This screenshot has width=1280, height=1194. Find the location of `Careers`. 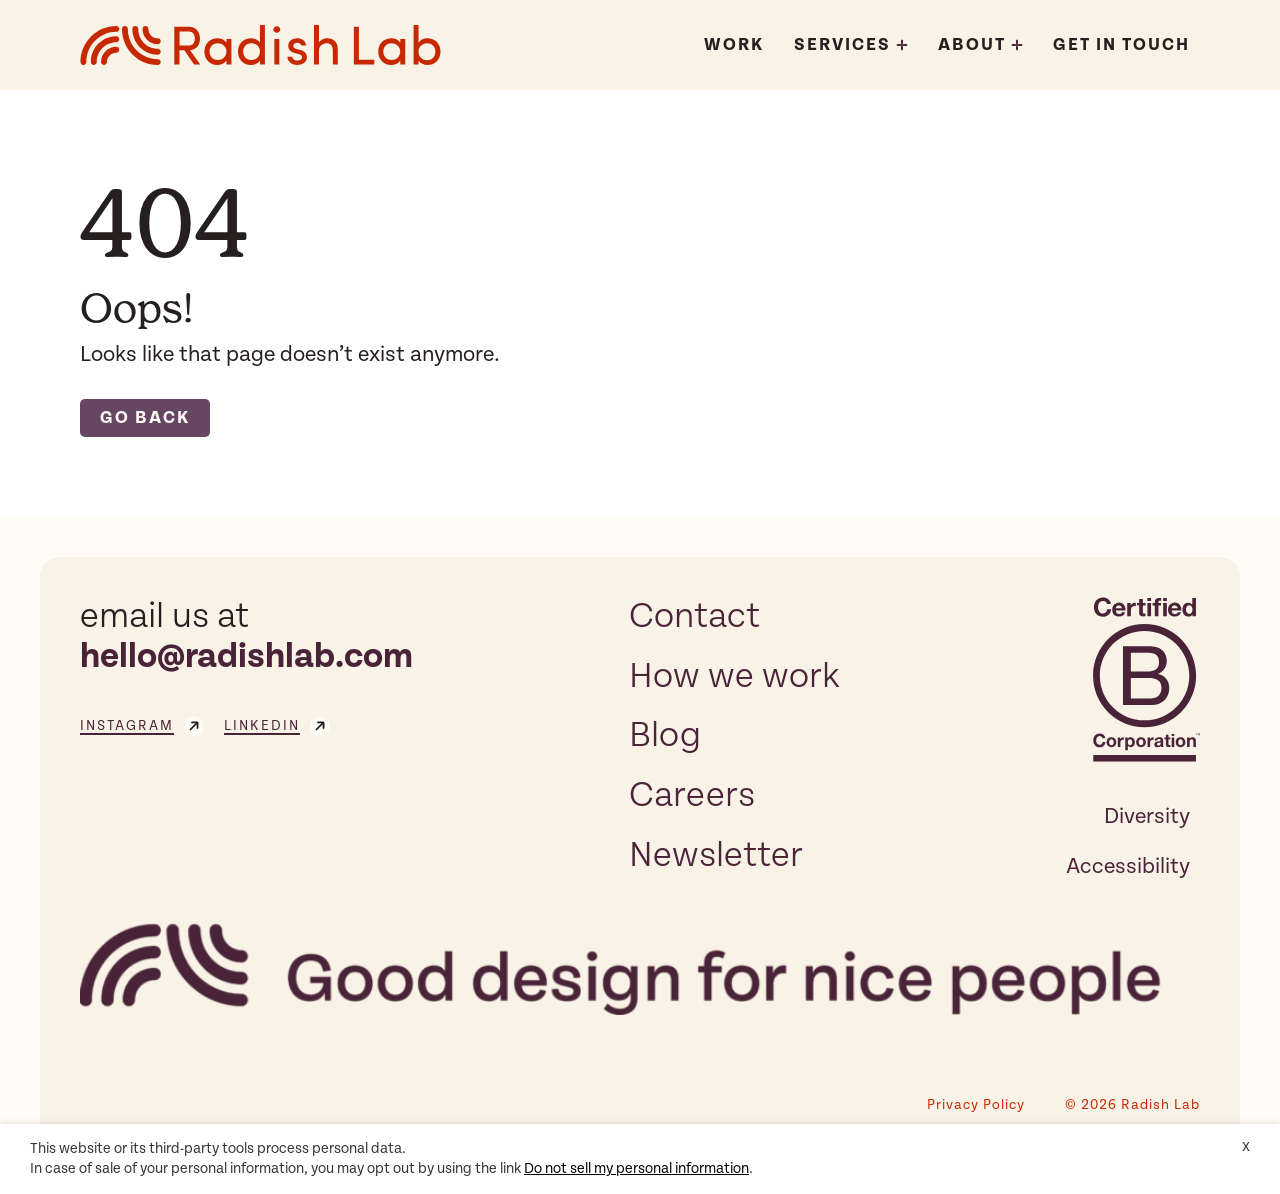

Careers is located at coordinates (692, 795).